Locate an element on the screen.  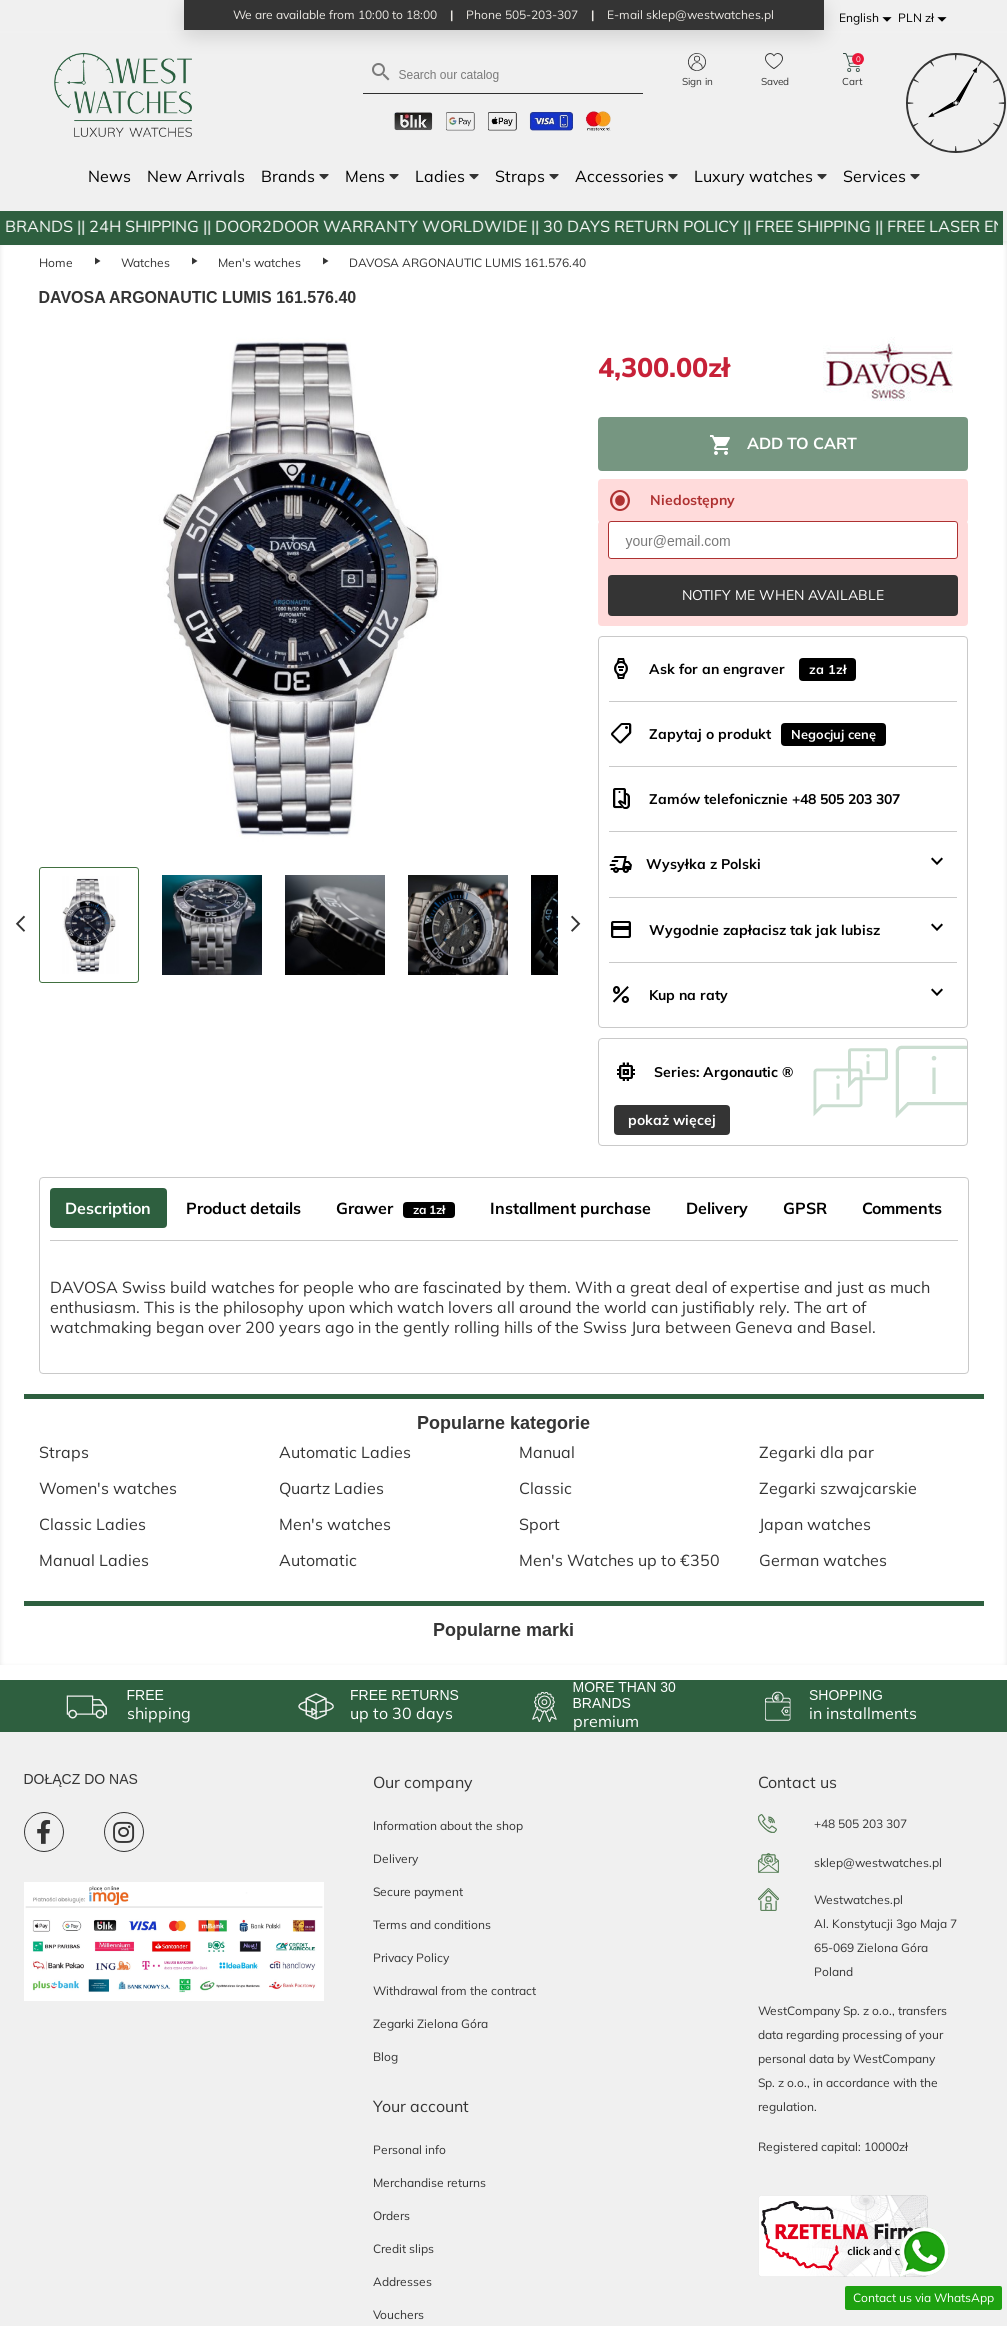
Grawer [tab] is located at coordinates (395, 1208).